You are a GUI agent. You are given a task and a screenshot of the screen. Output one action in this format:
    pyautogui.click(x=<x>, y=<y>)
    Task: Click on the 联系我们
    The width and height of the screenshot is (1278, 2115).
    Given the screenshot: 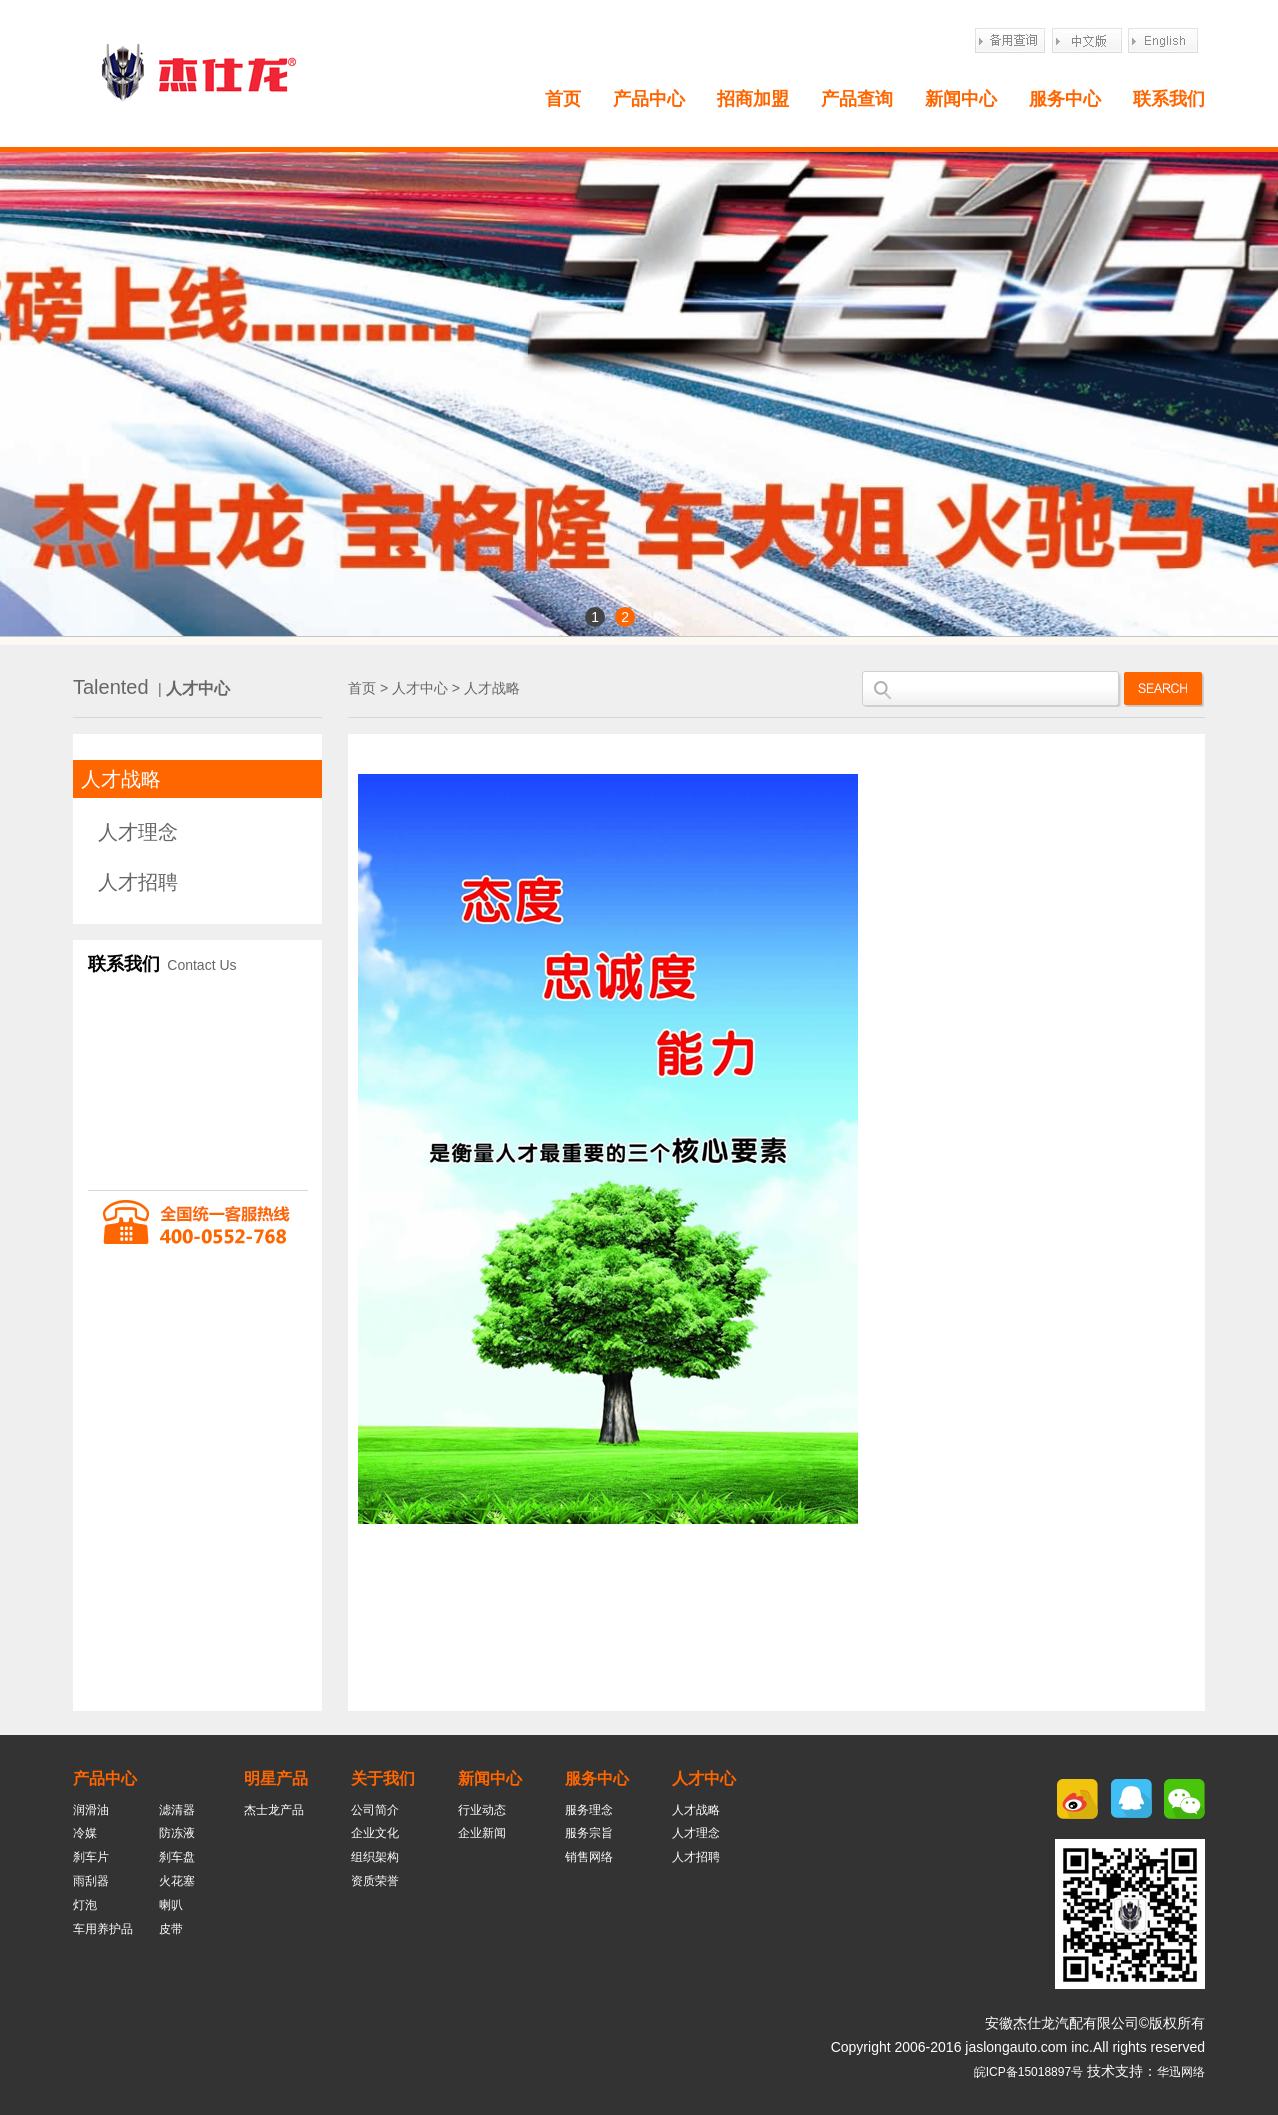 What is the action you would take?
    pyautogui.click(x=1169, y=99)
    